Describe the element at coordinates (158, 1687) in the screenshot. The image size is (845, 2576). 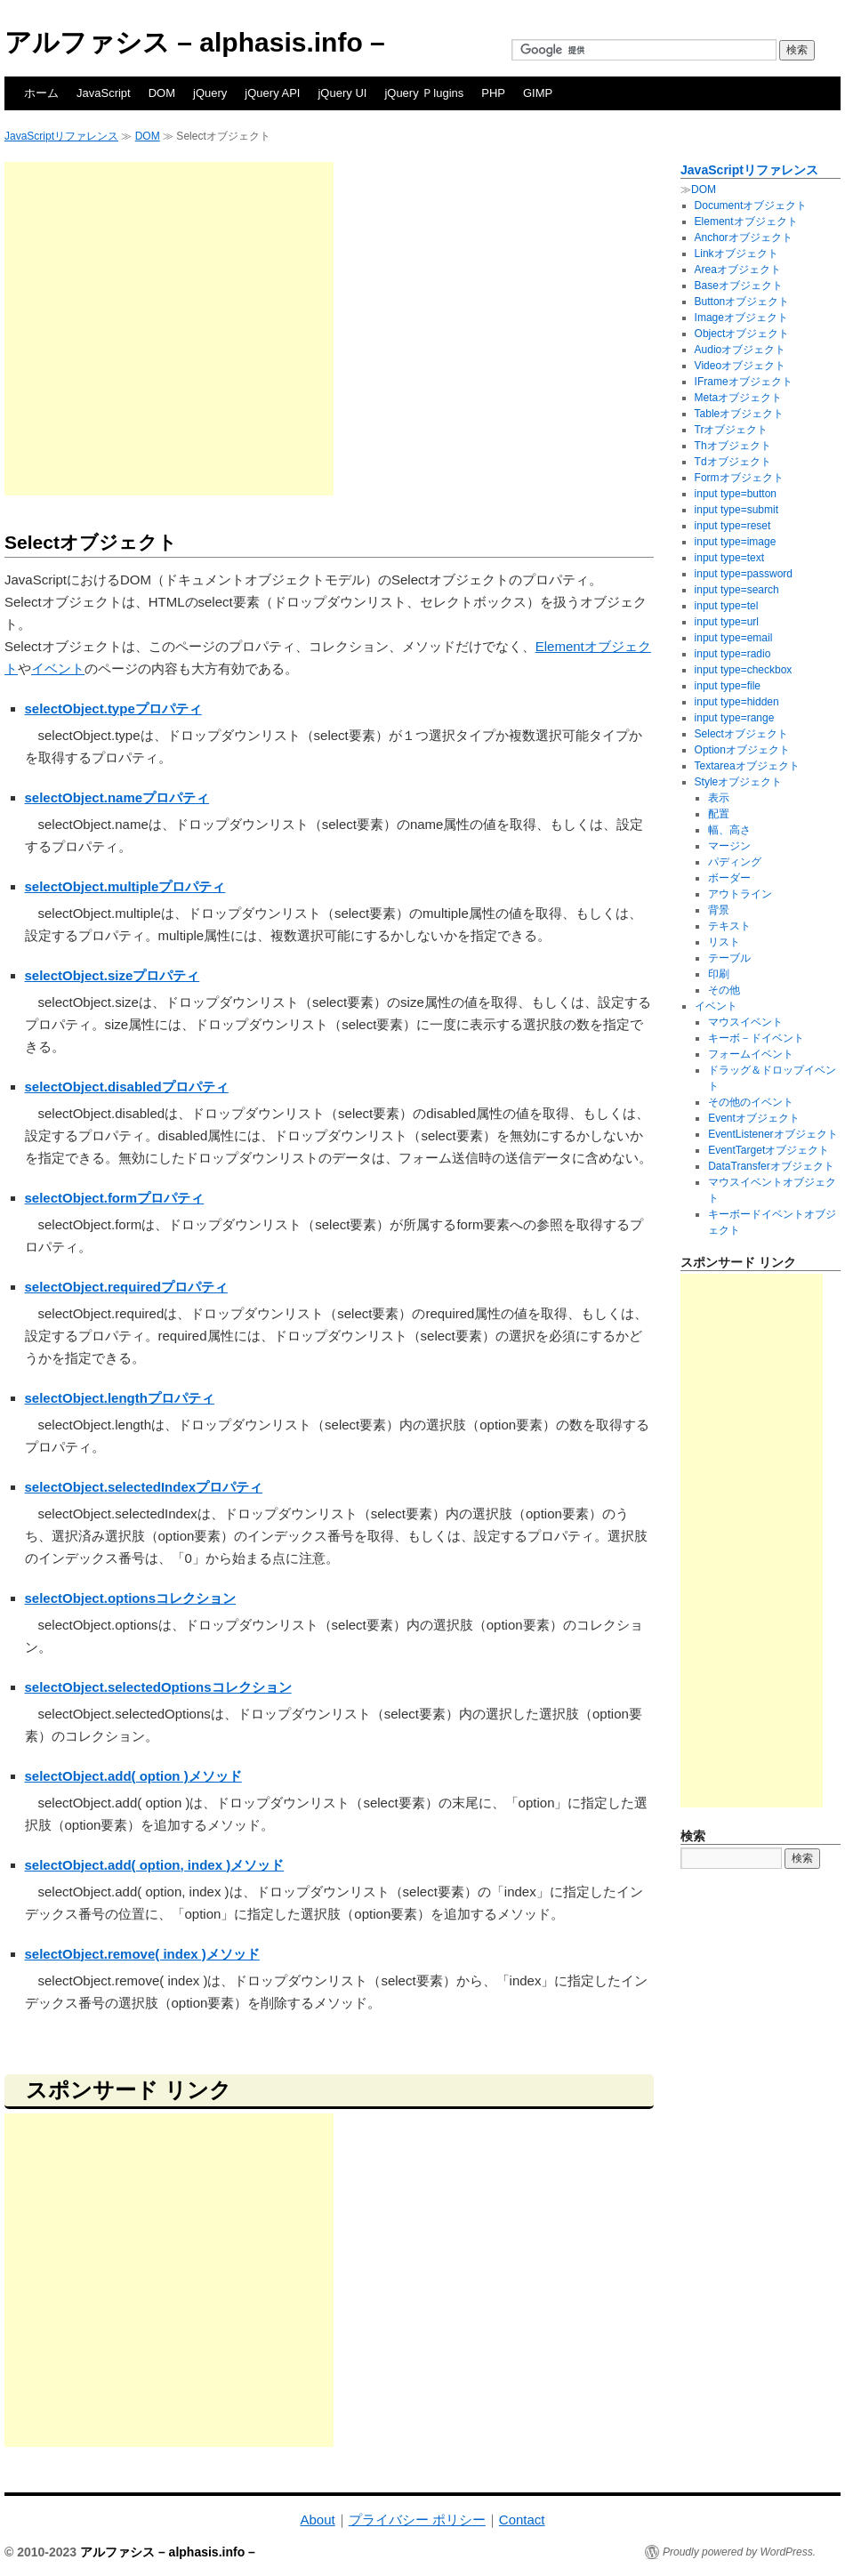
I see `selectObject.selectedOptionsコレクション` at that location.